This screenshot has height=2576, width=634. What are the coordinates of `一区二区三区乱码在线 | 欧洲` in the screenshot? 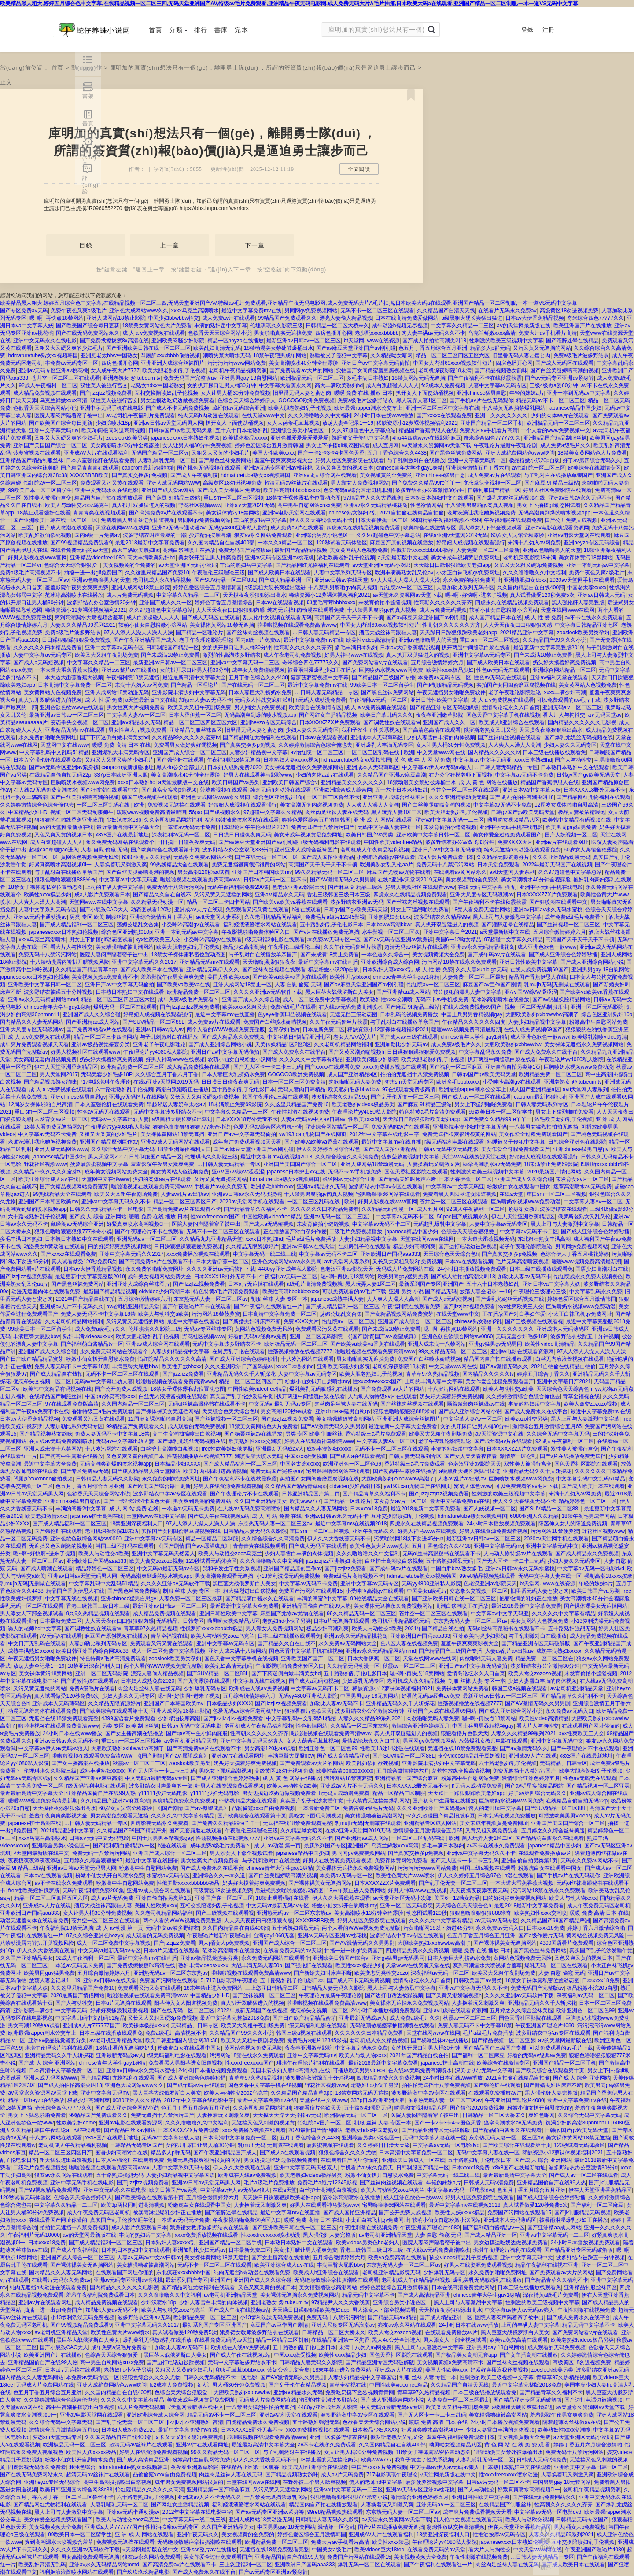 It's located at (380, 752).